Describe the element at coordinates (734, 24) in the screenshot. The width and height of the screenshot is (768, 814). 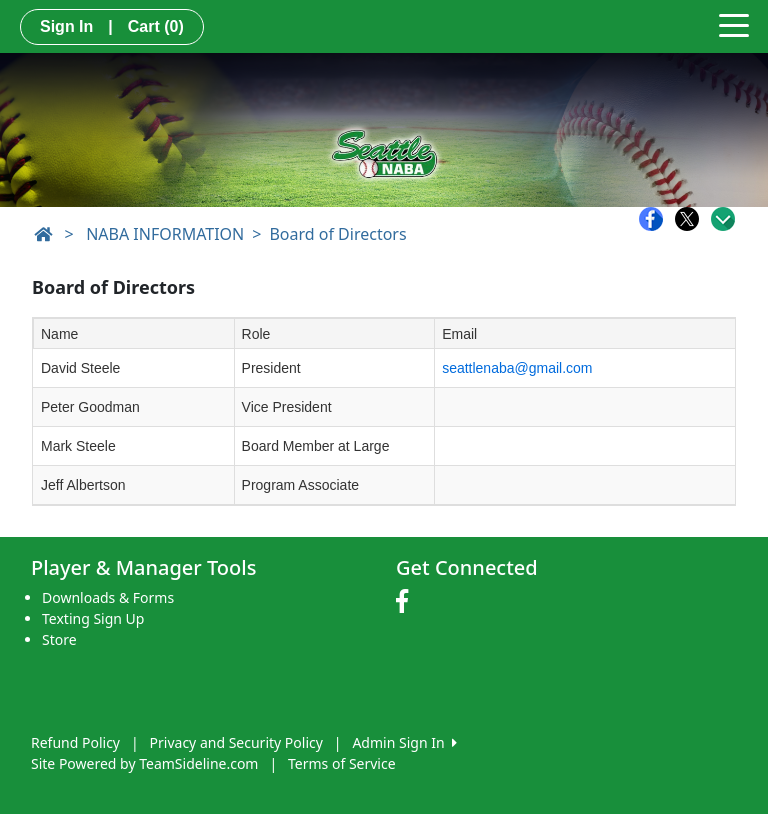
I see `[Toggle navigation]` at that location.